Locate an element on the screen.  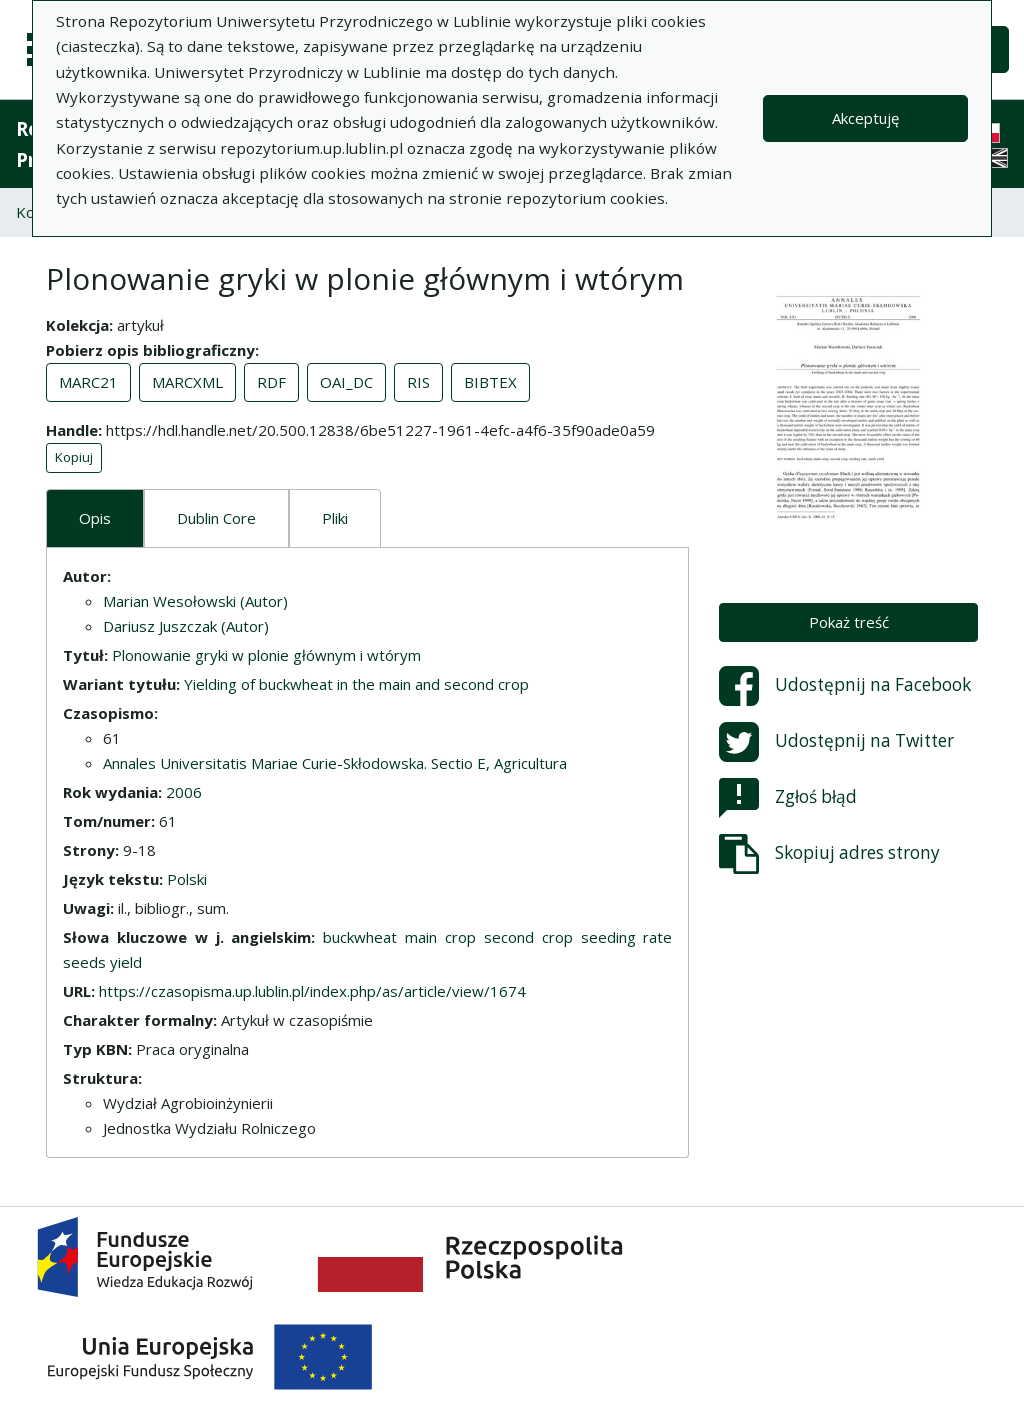
Udostępnij na is located at coordinates (845, 686).